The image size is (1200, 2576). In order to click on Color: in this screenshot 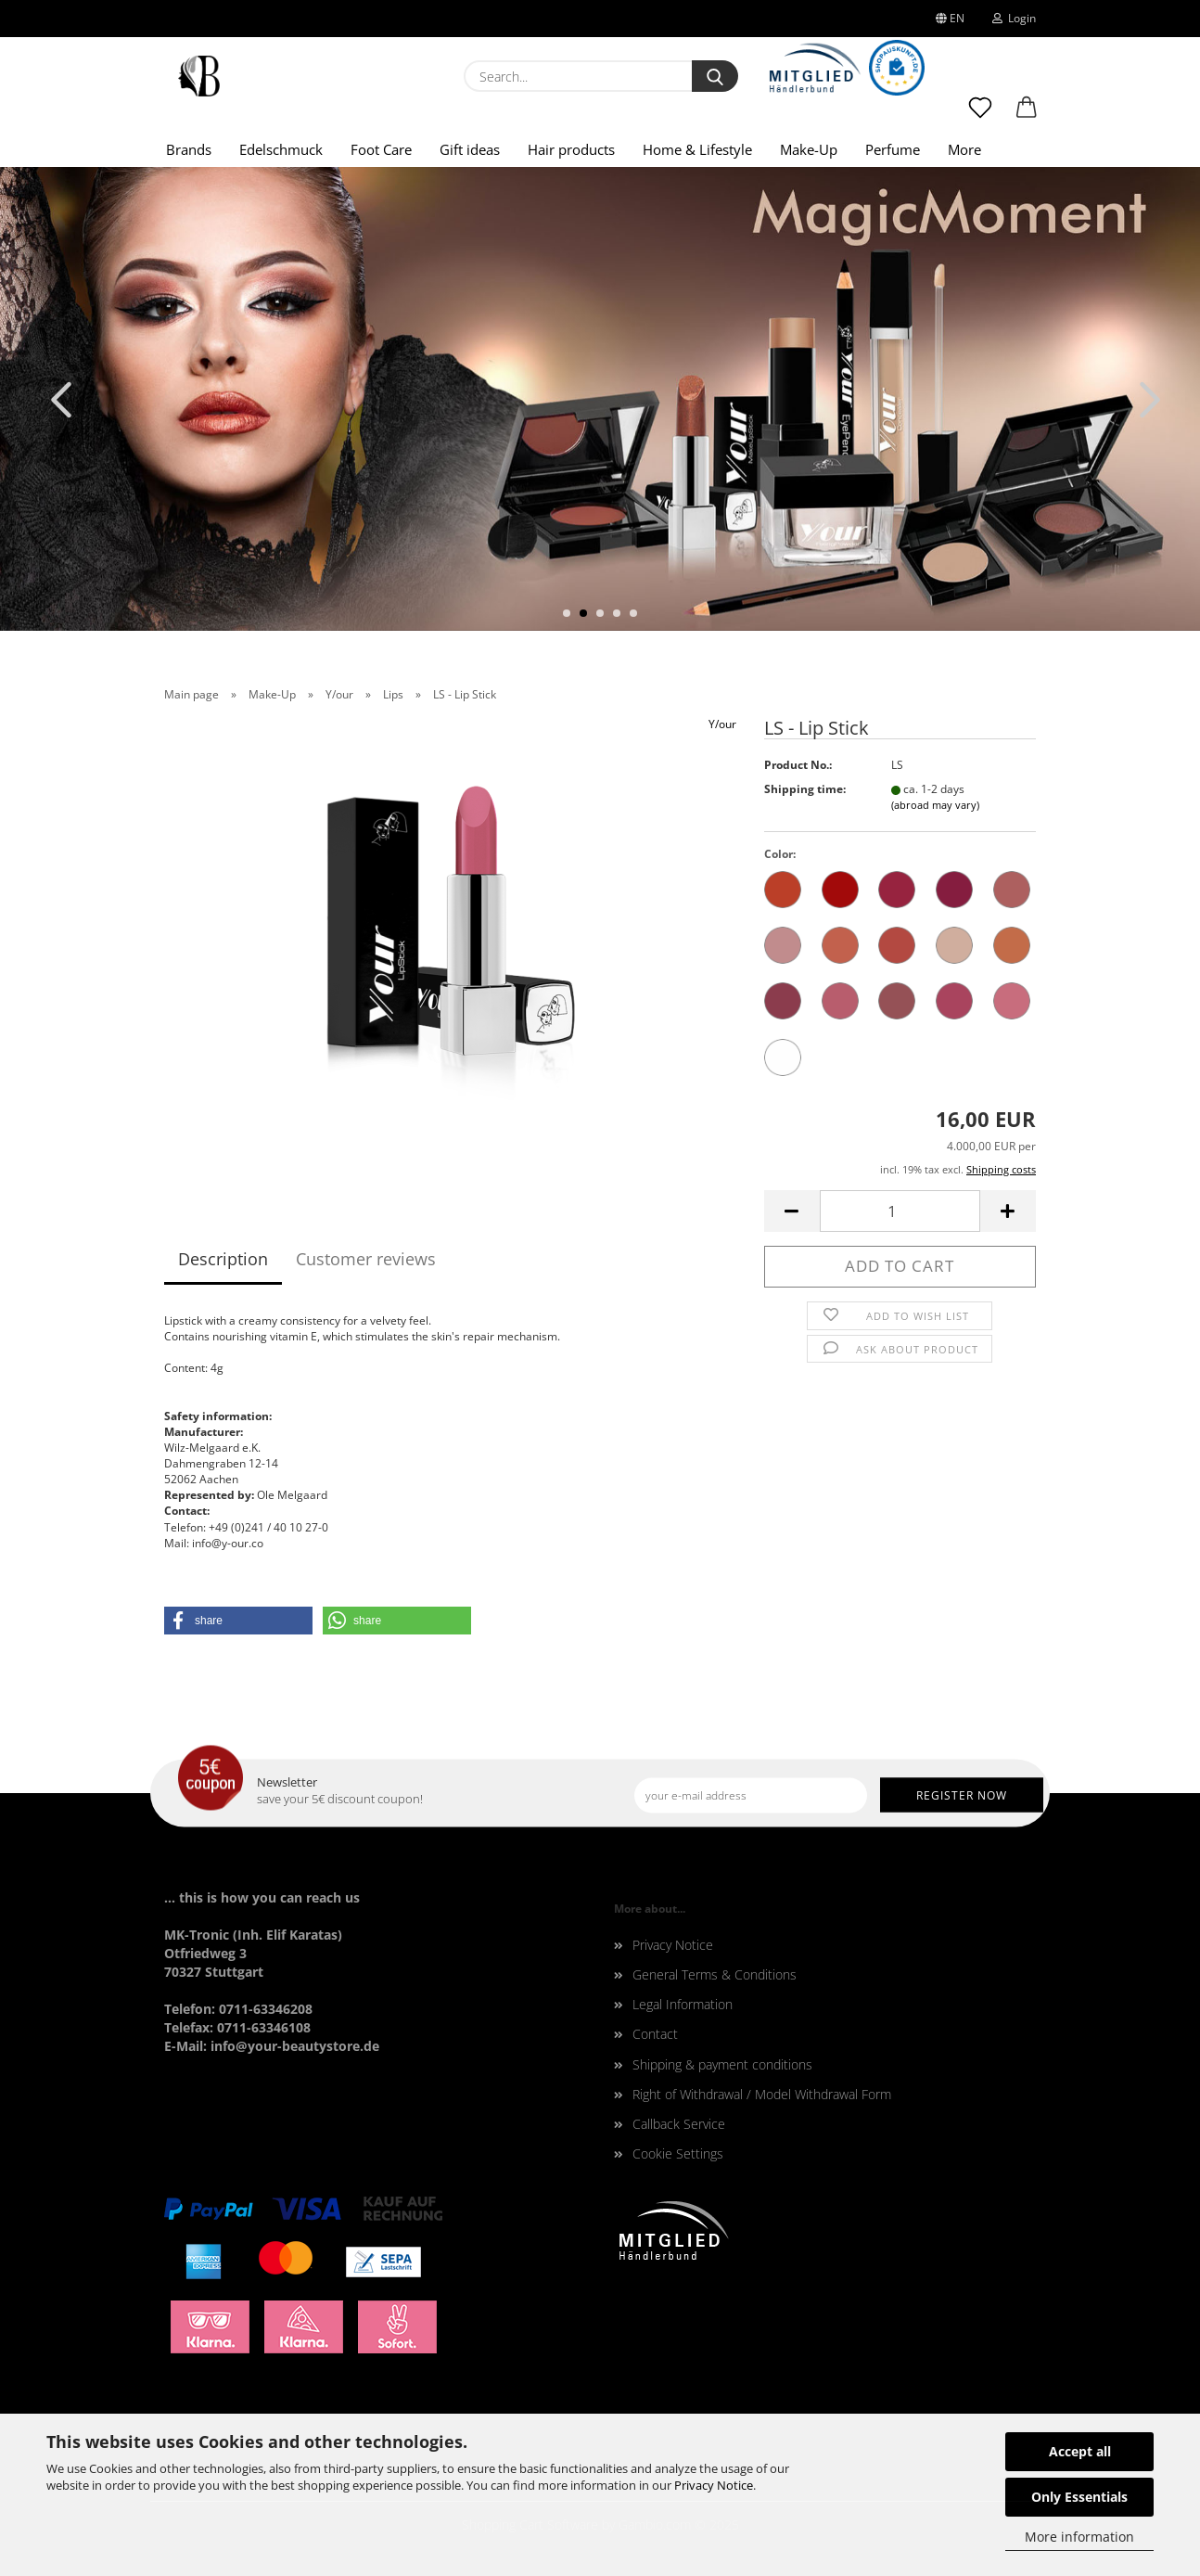, I will do `click(780, 854)`.